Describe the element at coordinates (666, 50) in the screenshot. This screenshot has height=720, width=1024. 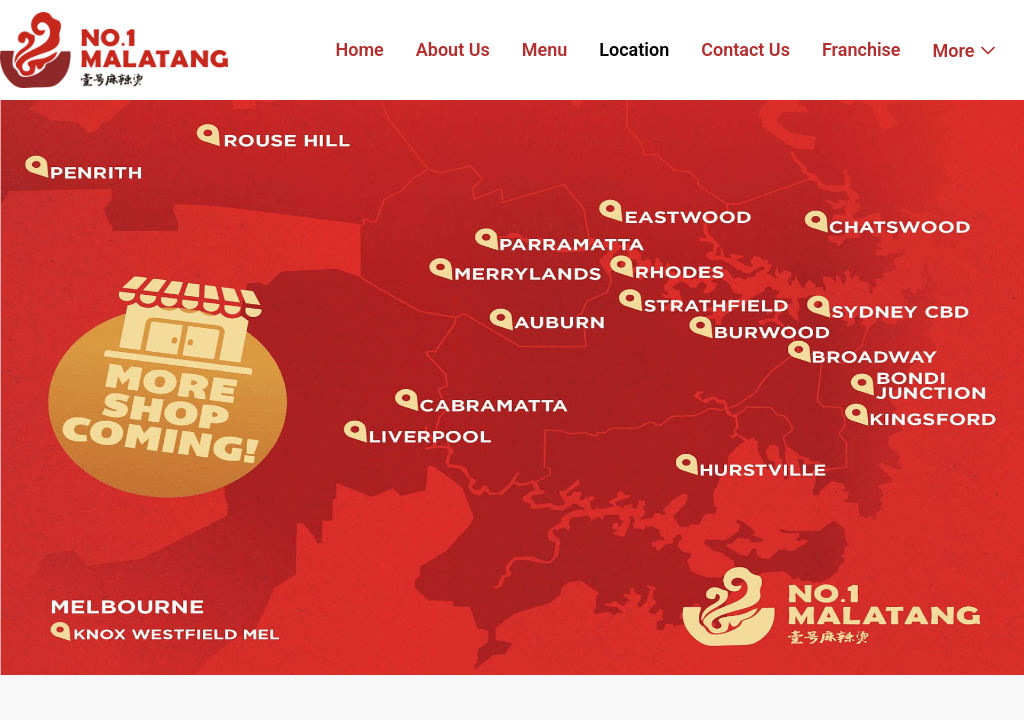
I see `[menu]` at that location.